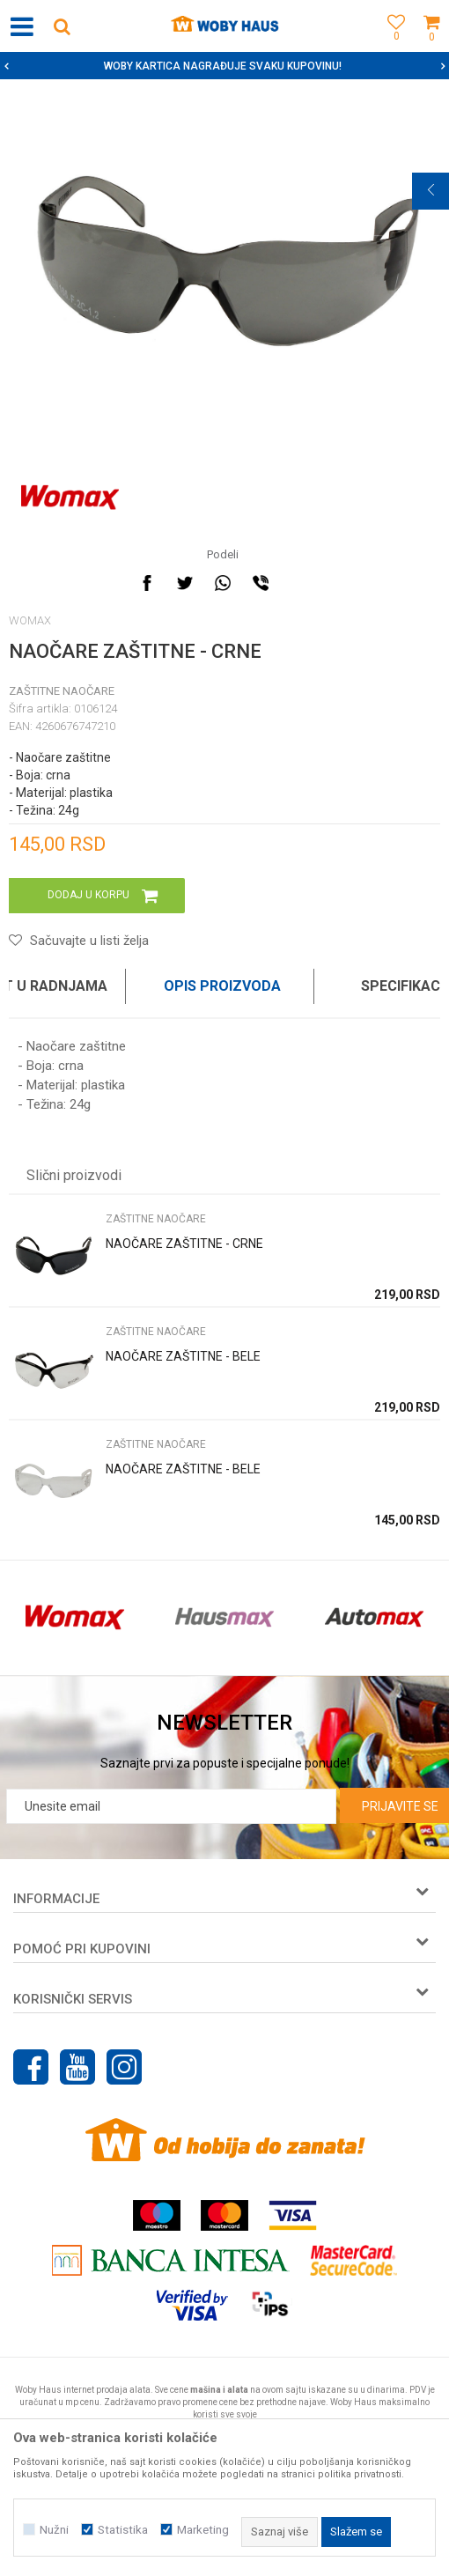  What do you see at coordinates (123, 2529) in the screenshot?
I see `Statistika` at bounding box center [123, 2529].